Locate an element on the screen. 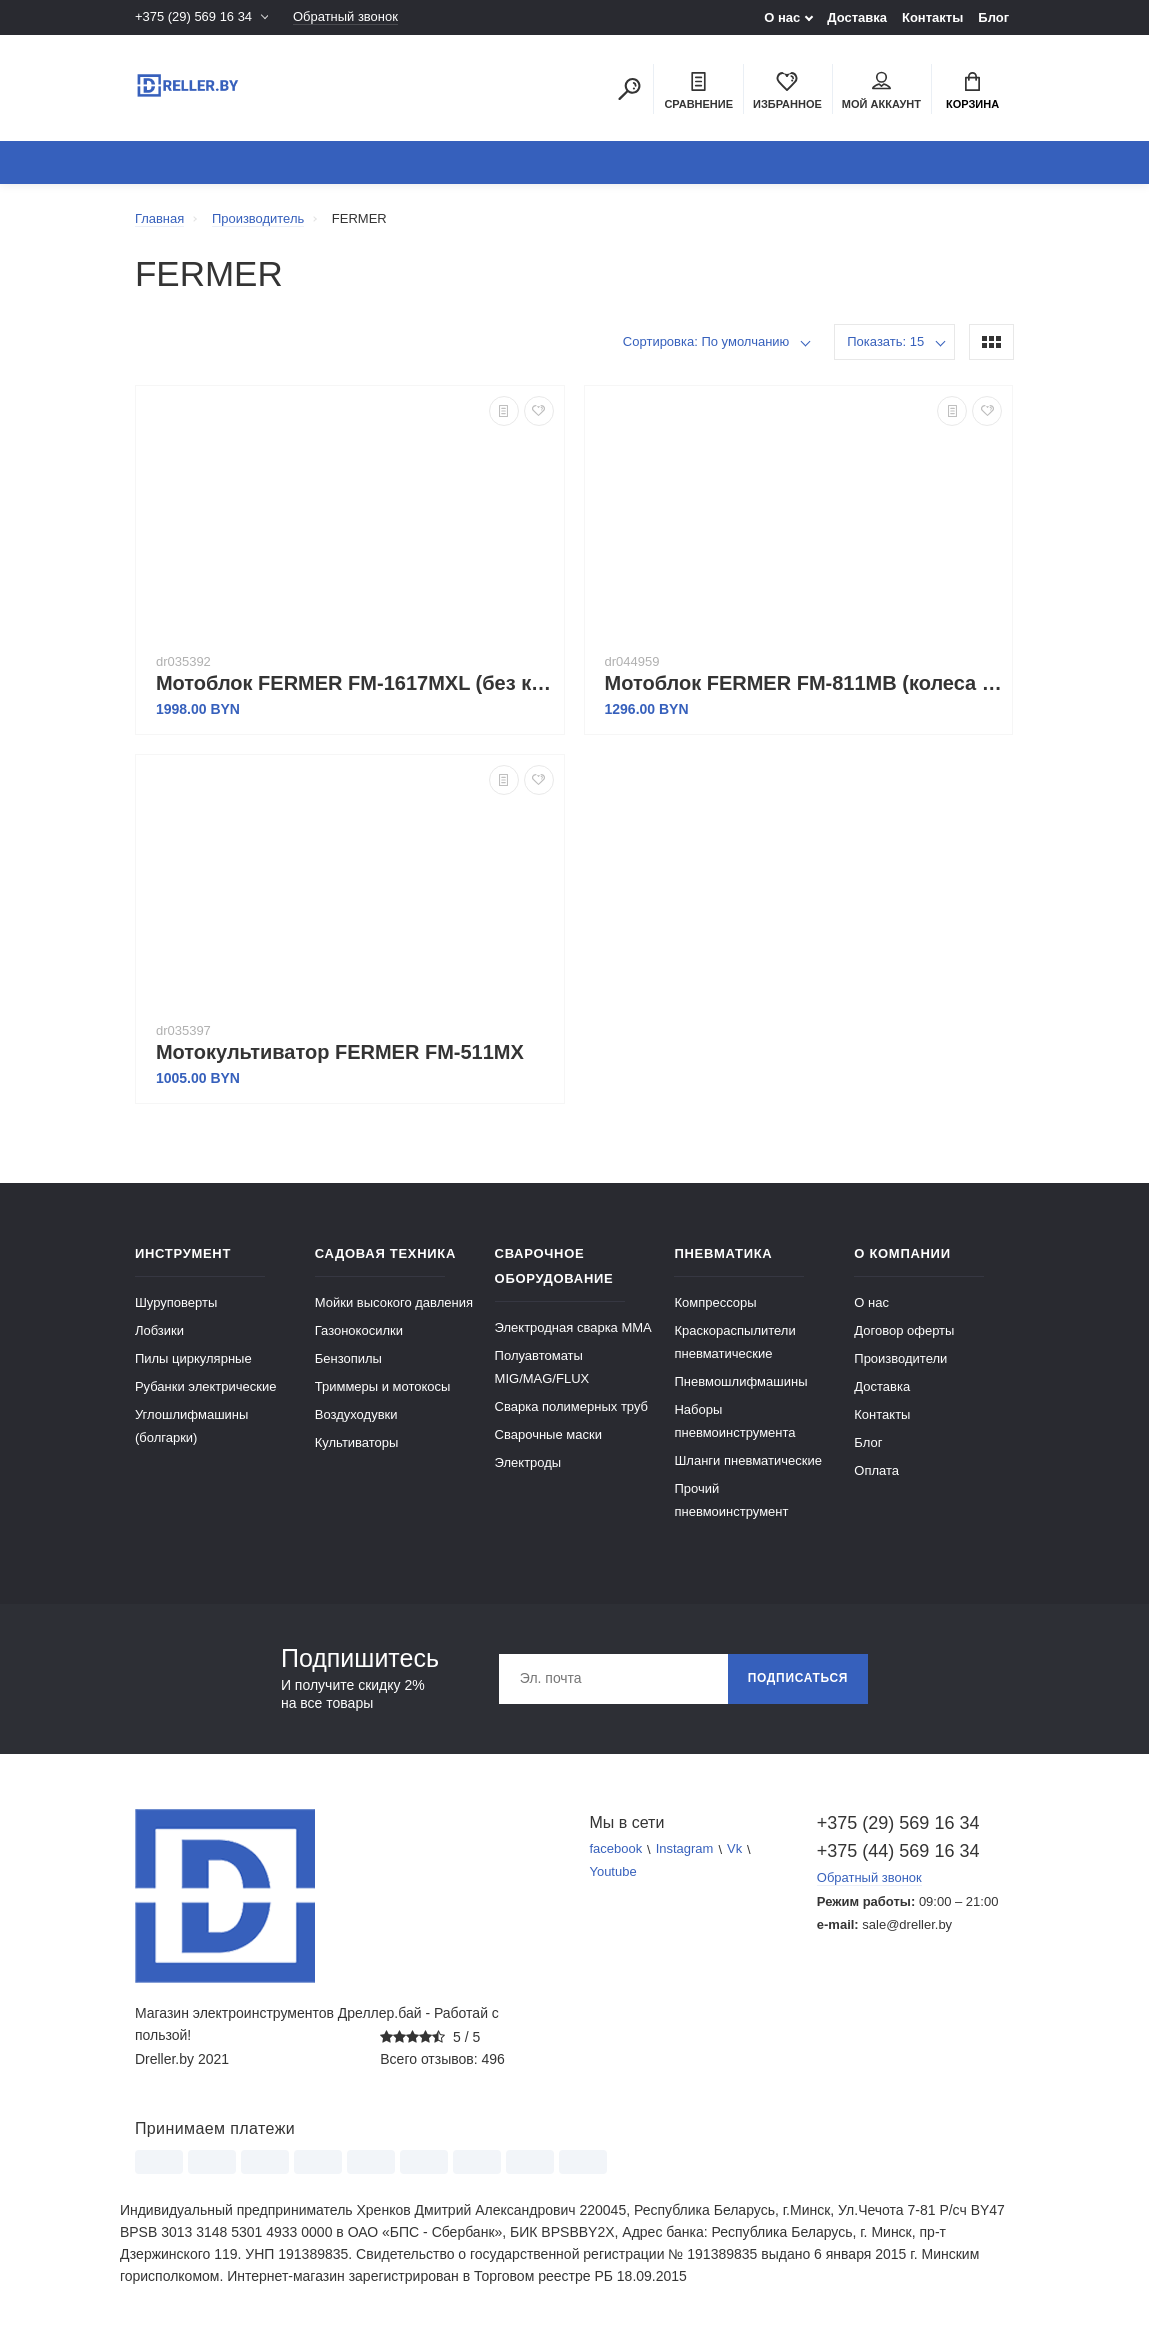 The image size is (1149, 2339). Контакты is located at coordinates (932, 17).